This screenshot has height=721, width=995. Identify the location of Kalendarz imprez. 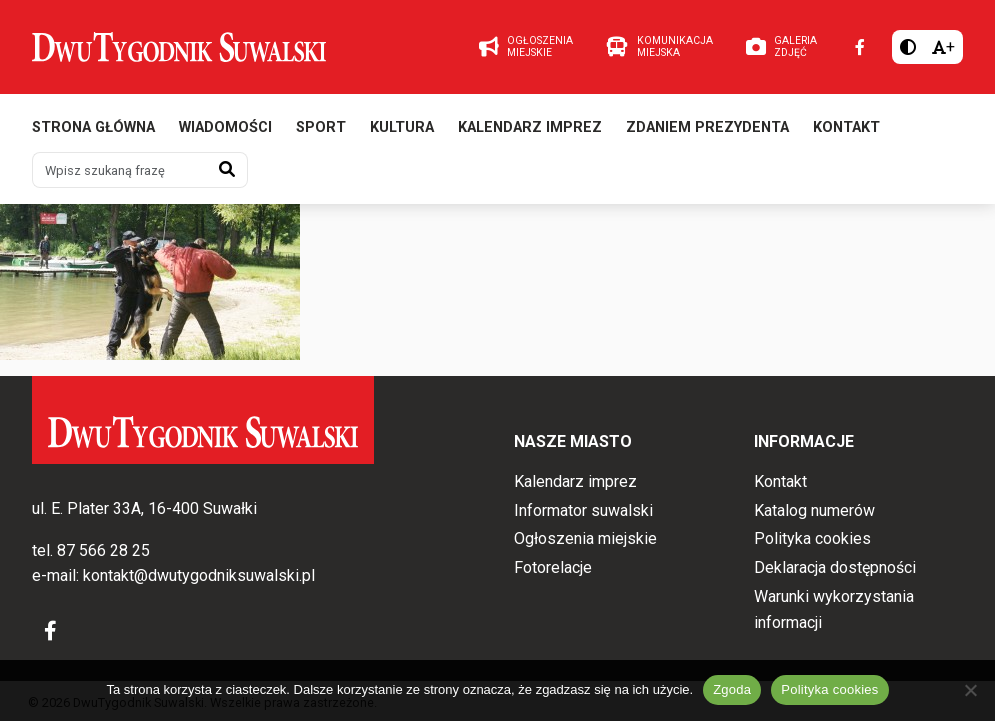
(530, 127).